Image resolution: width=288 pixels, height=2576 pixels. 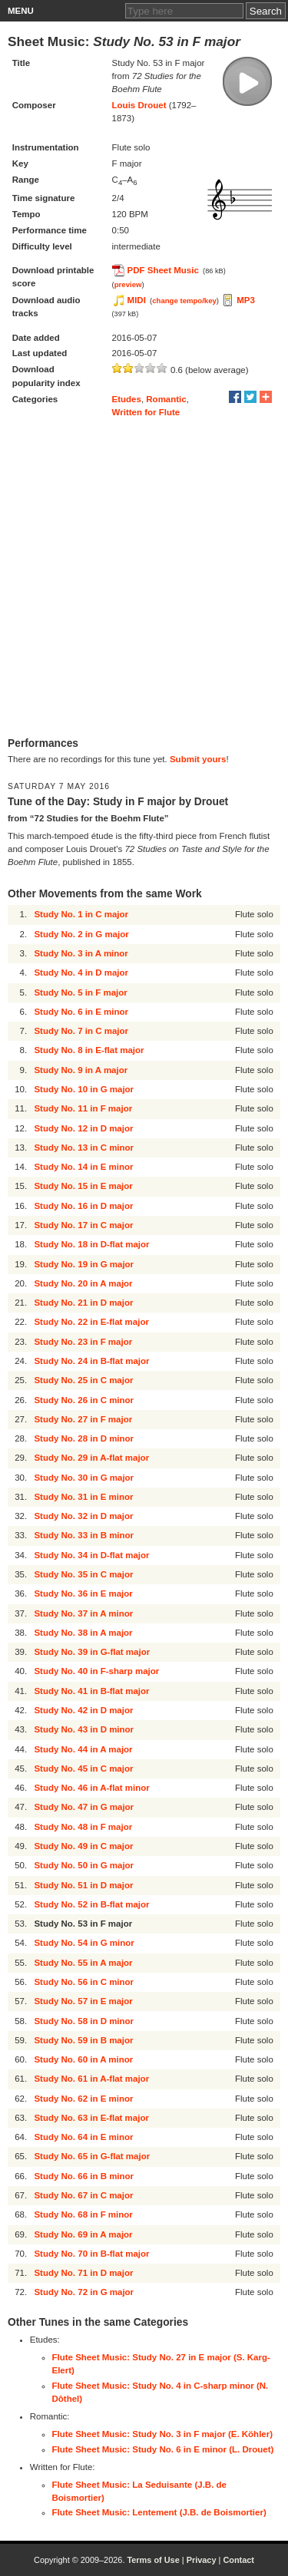 What do you see at coordinates (246, 300) in the screenshot?
I see `MP3` at bounding box center [246, 300].